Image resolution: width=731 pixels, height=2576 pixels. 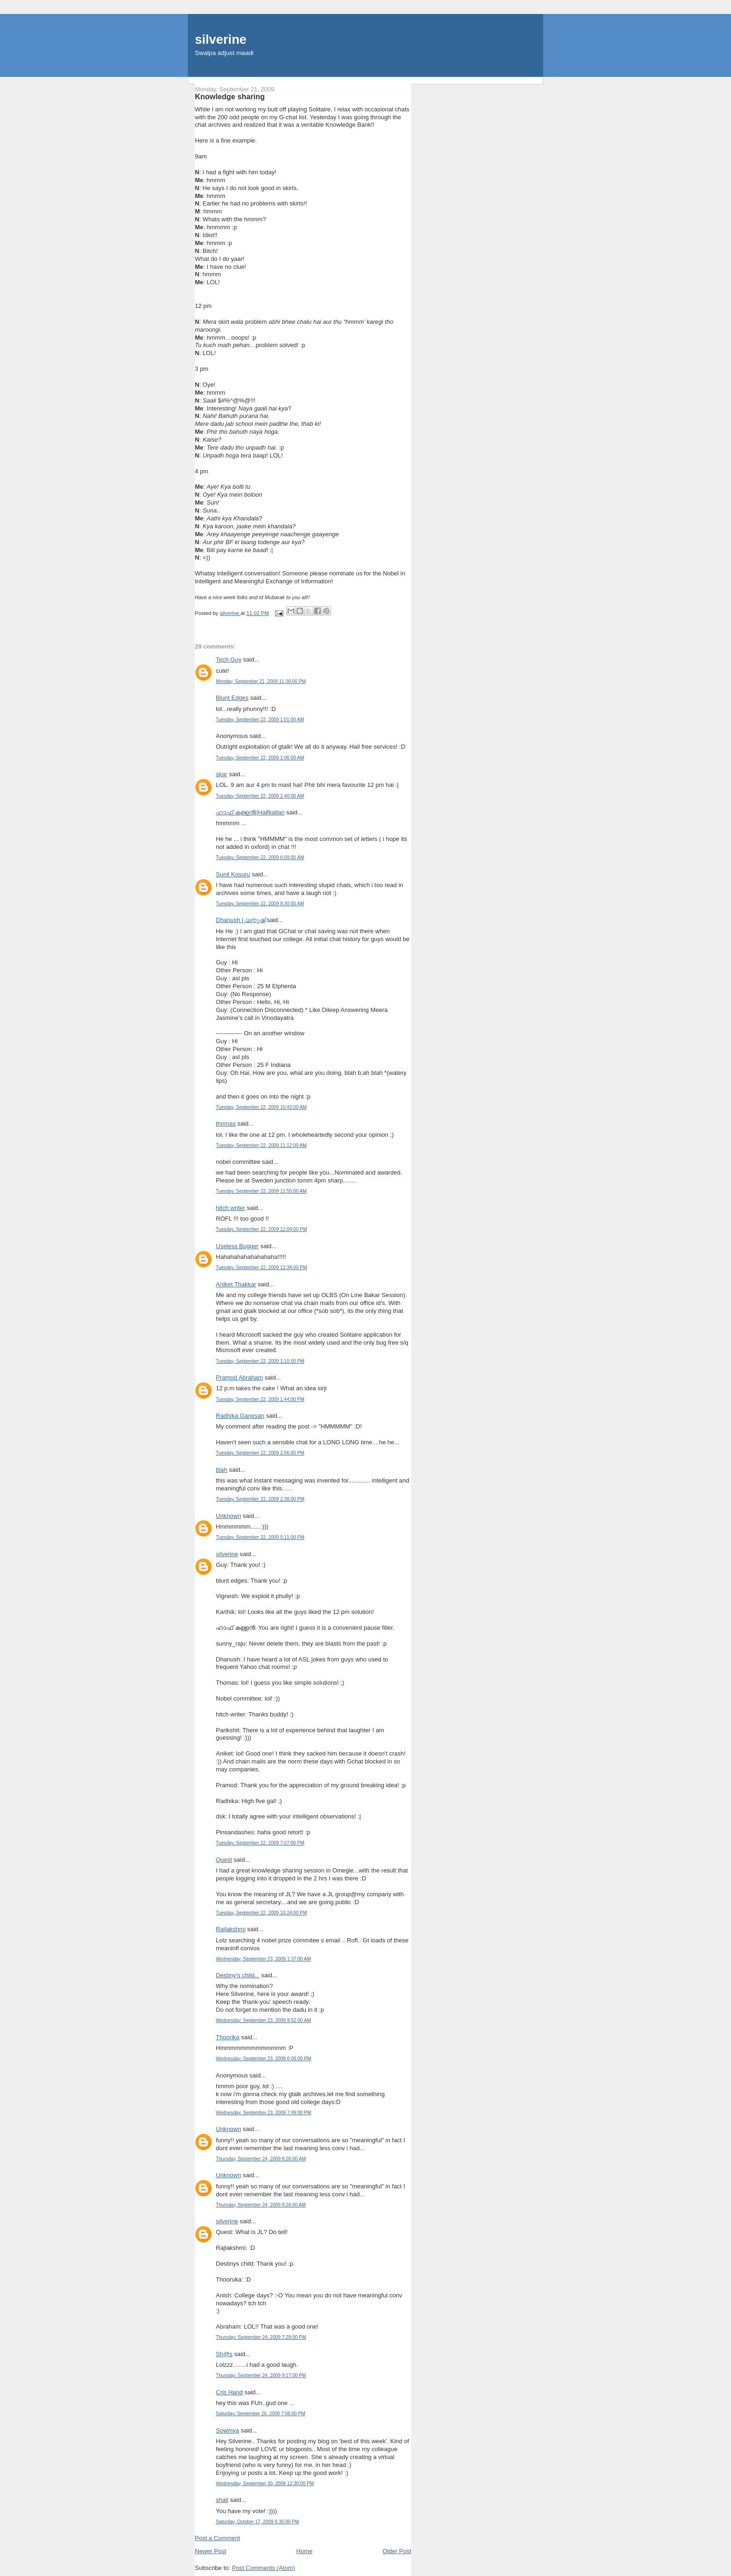 What do you see at coordinates (261, 2375) in the screenshot?
I see `Thursday, September 24, 2009 9:17:00 PM` at bounding box center [261, 2375].